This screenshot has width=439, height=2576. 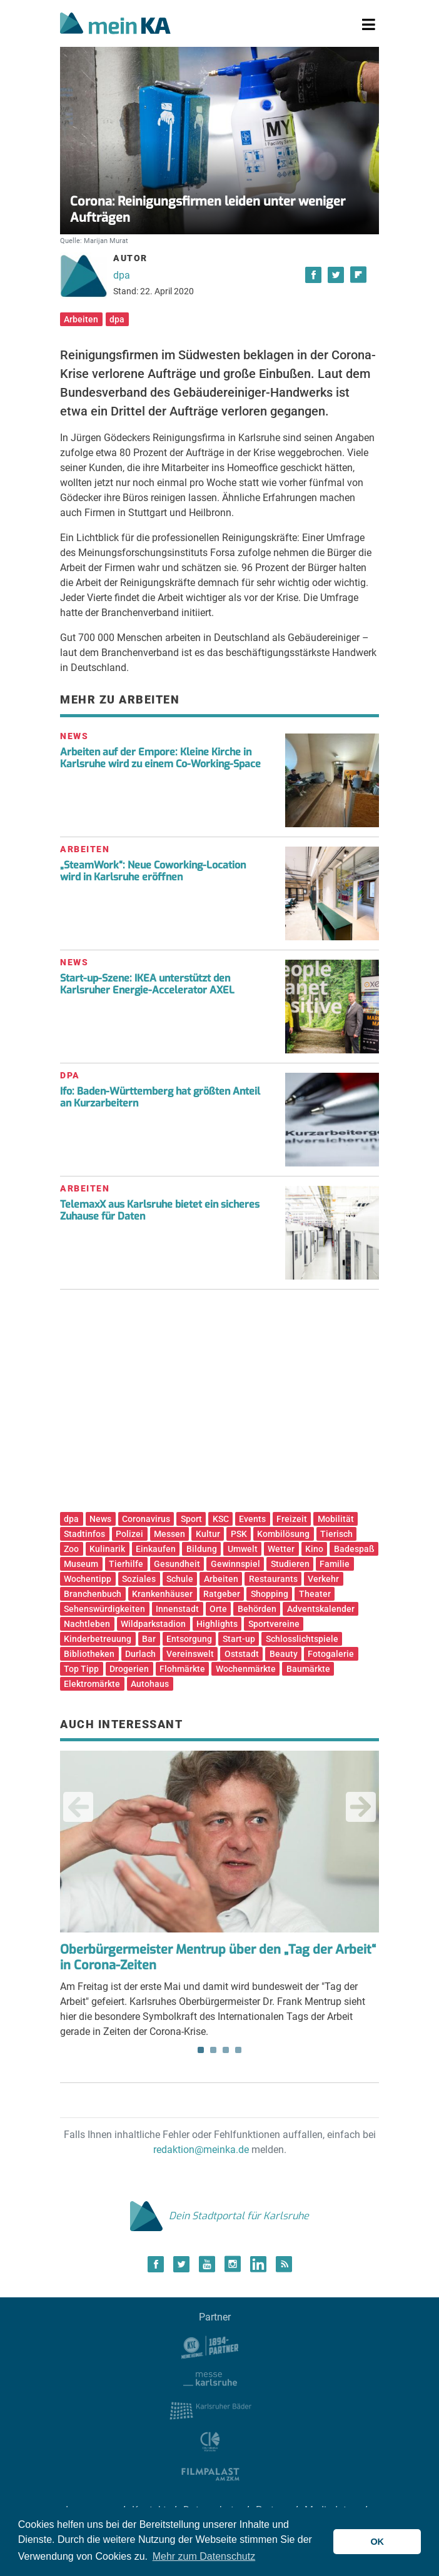 What do you see at coordinates (290, 1564) in the screenshot?
I see `Studieren` at bounding box center [290, 1564].